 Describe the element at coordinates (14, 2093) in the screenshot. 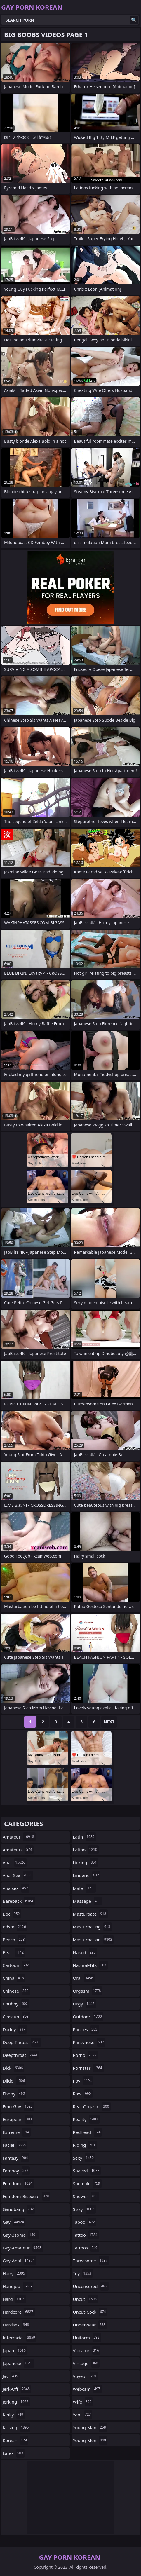

I see `ebony` at that location.